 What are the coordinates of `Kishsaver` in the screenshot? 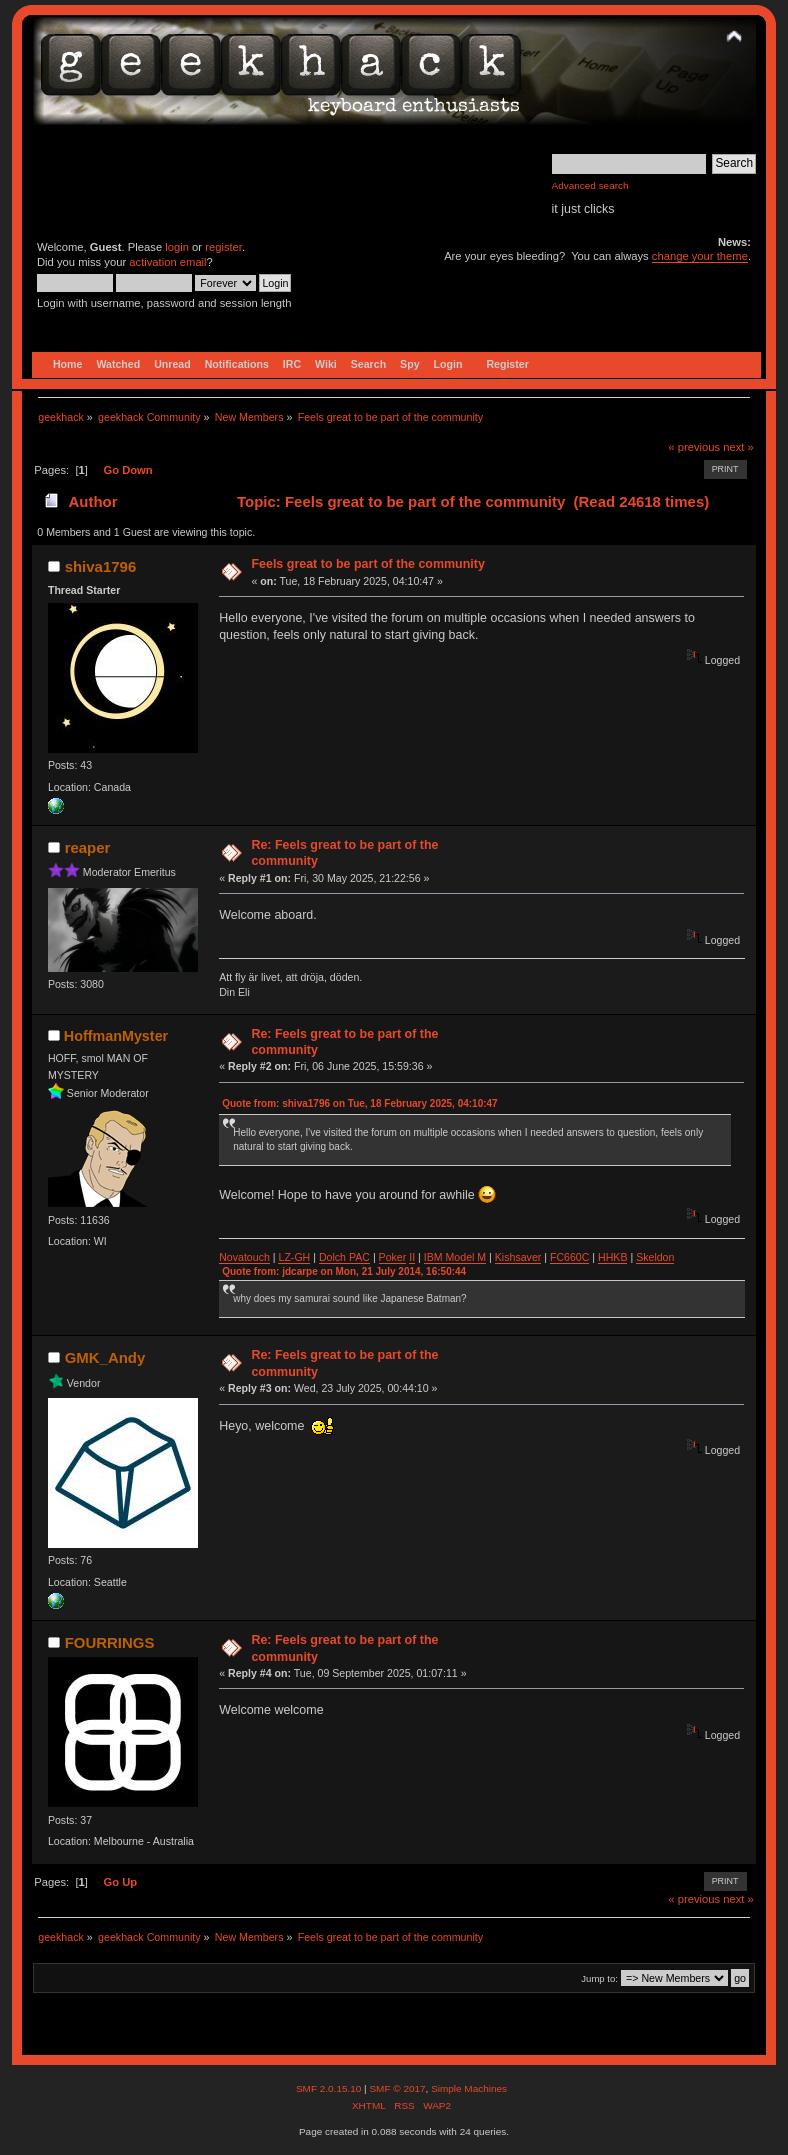 It's located at (518, 1257).